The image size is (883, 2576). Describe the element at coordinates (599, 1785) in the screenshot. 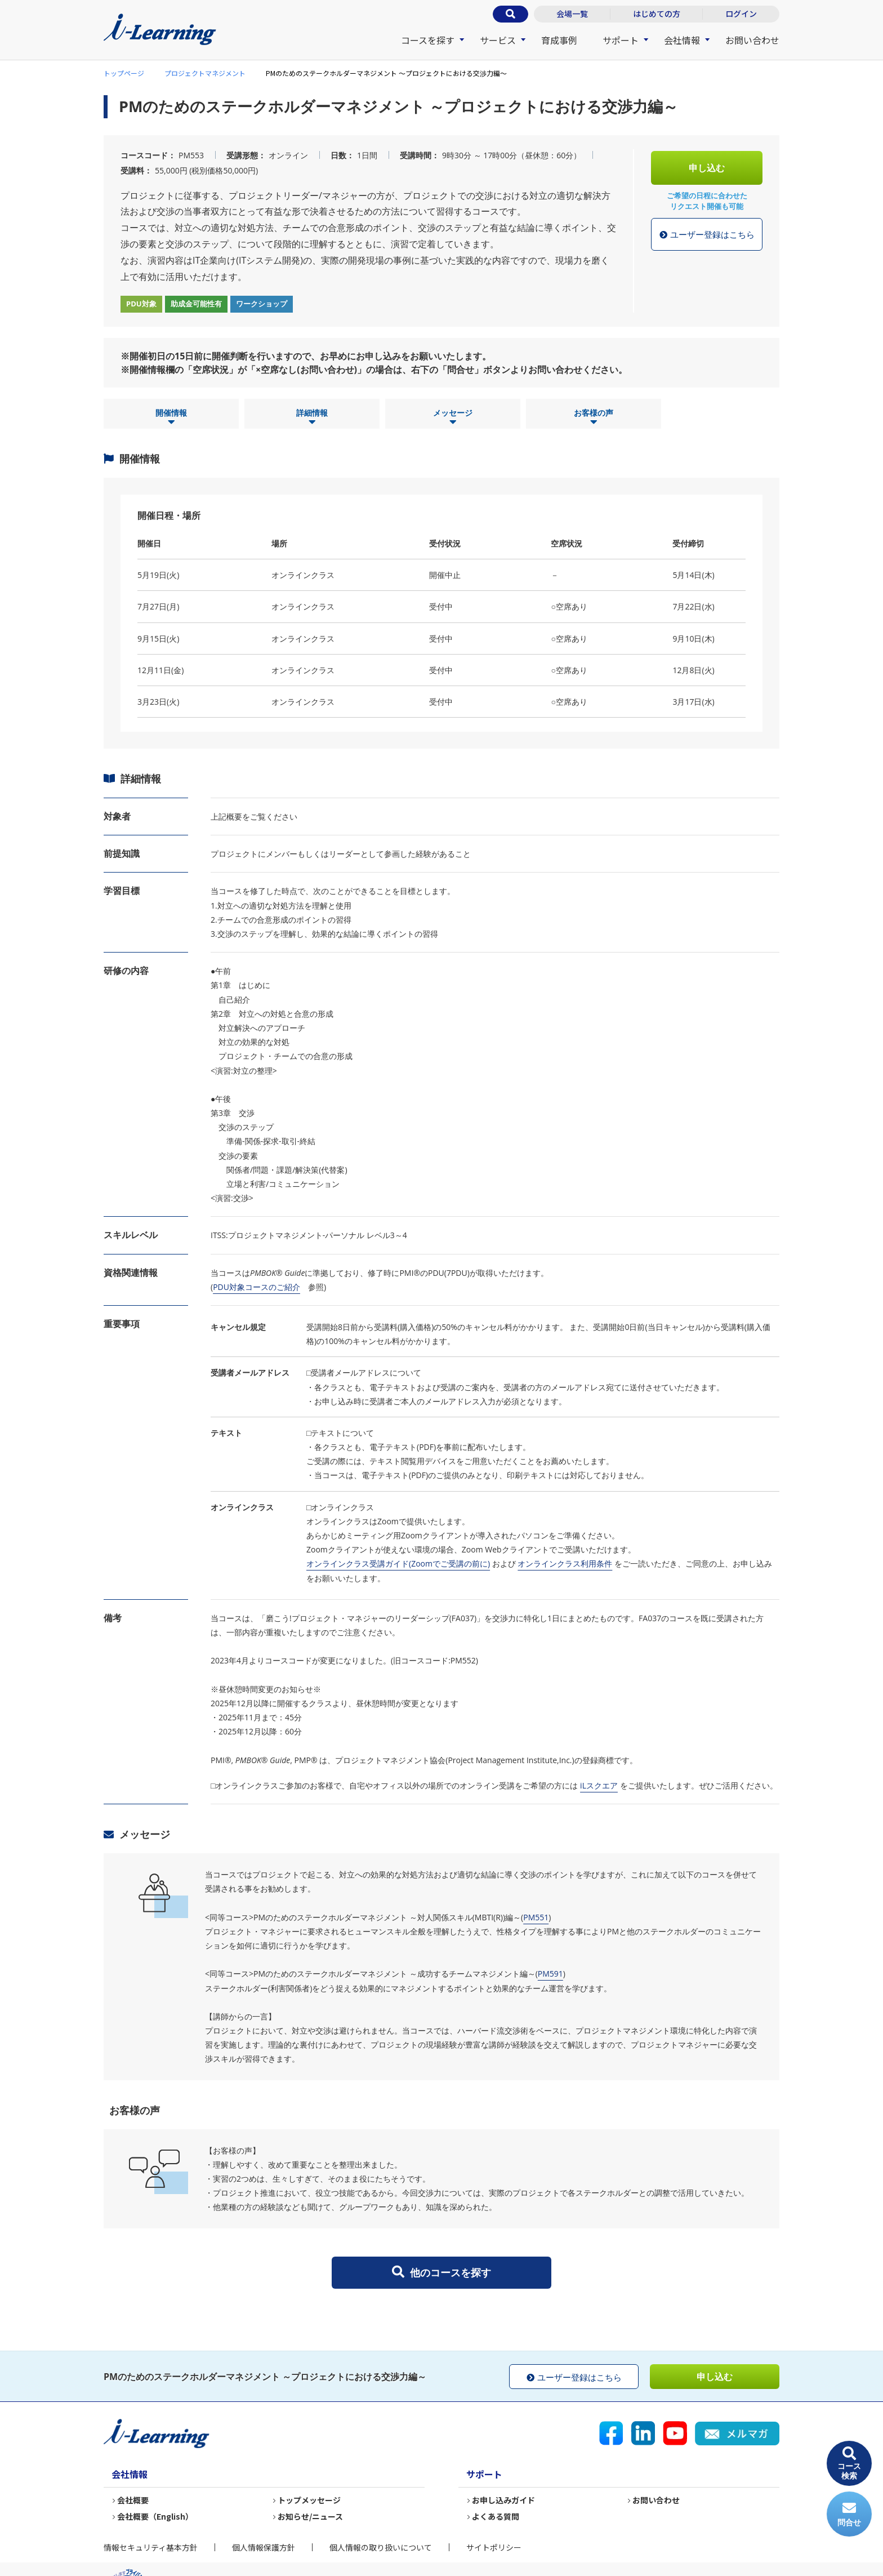

I see `iLスクエア` at that location.